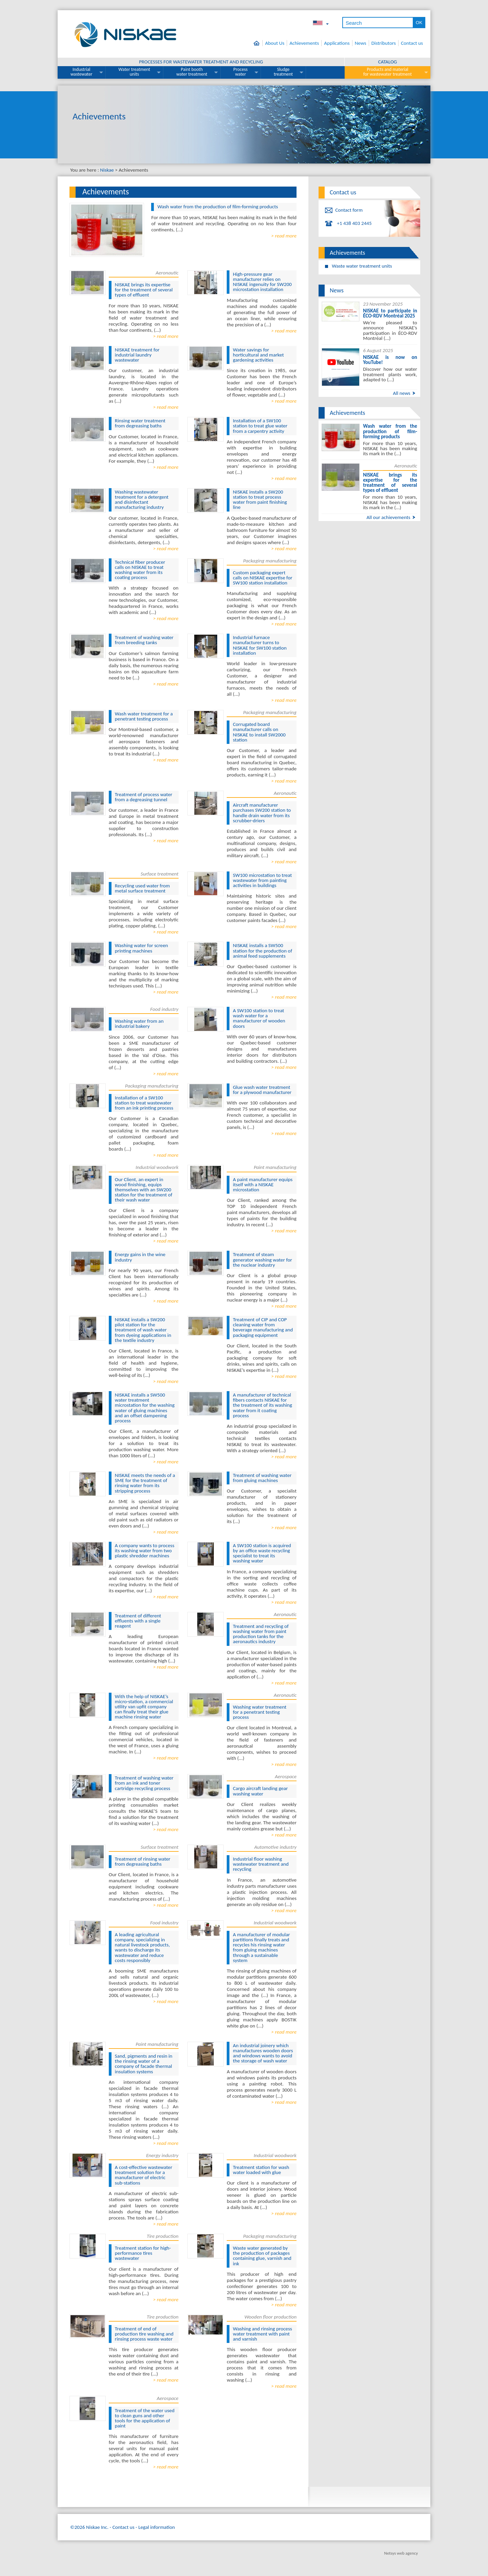  I want to click on Applications, so click(337, 43).